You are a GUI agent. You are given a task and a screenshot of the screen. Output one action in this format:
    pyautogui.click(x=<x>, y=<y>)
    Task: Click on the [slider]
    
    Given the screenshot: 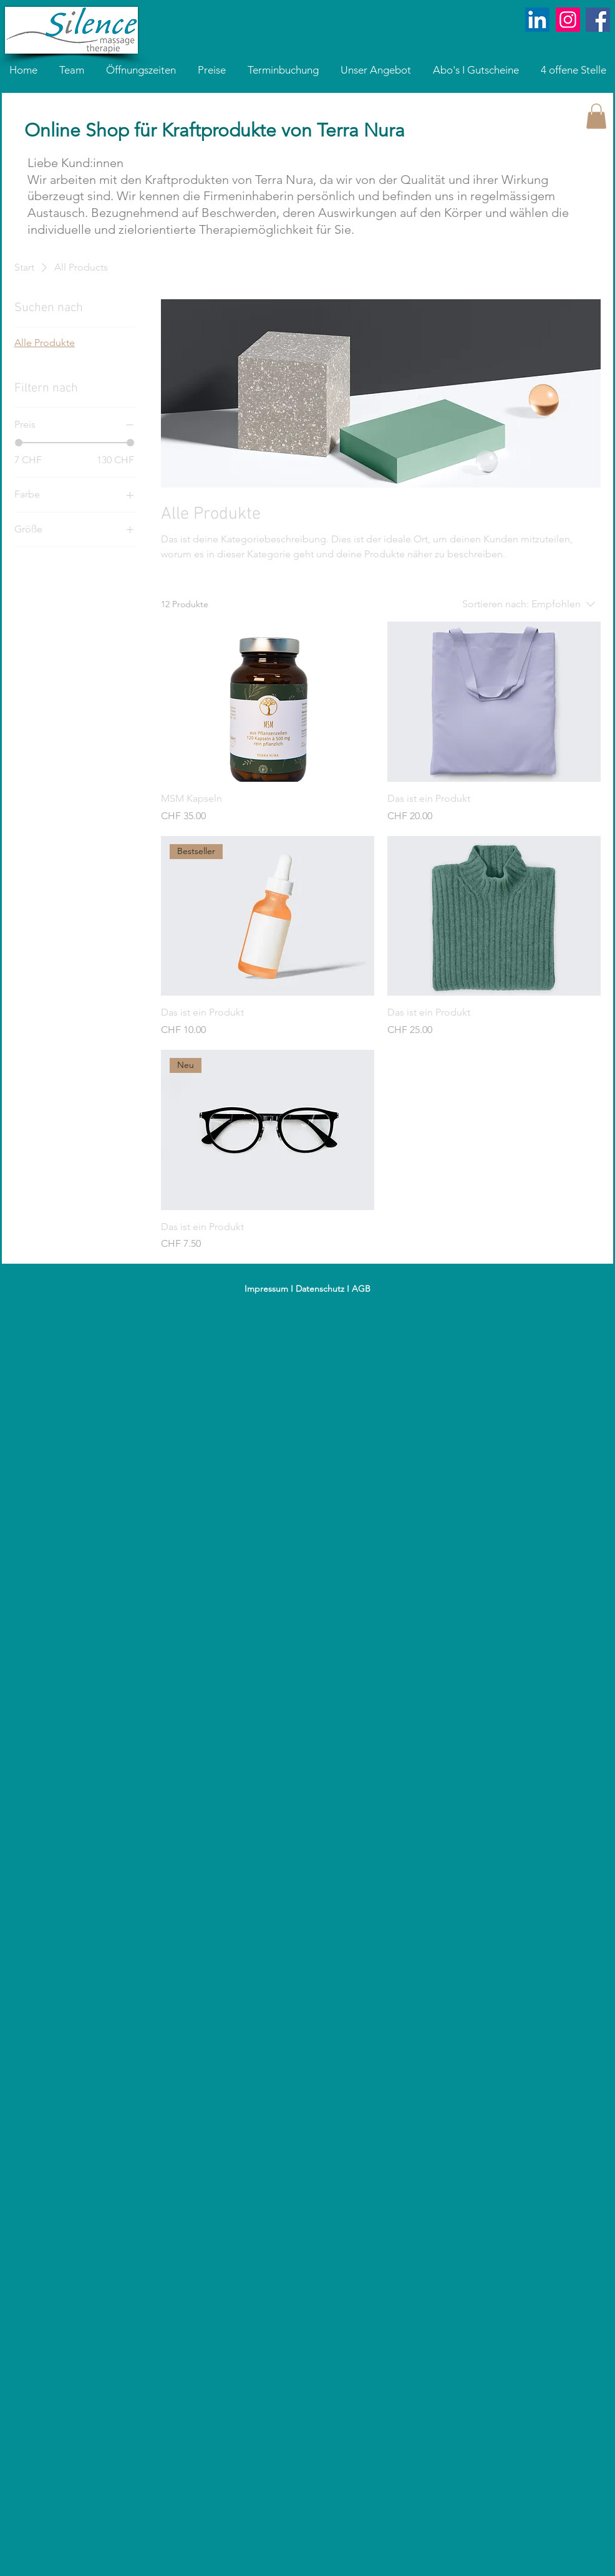 What is the action you would take?
    pyautogui.click(x=18, y=442)
    